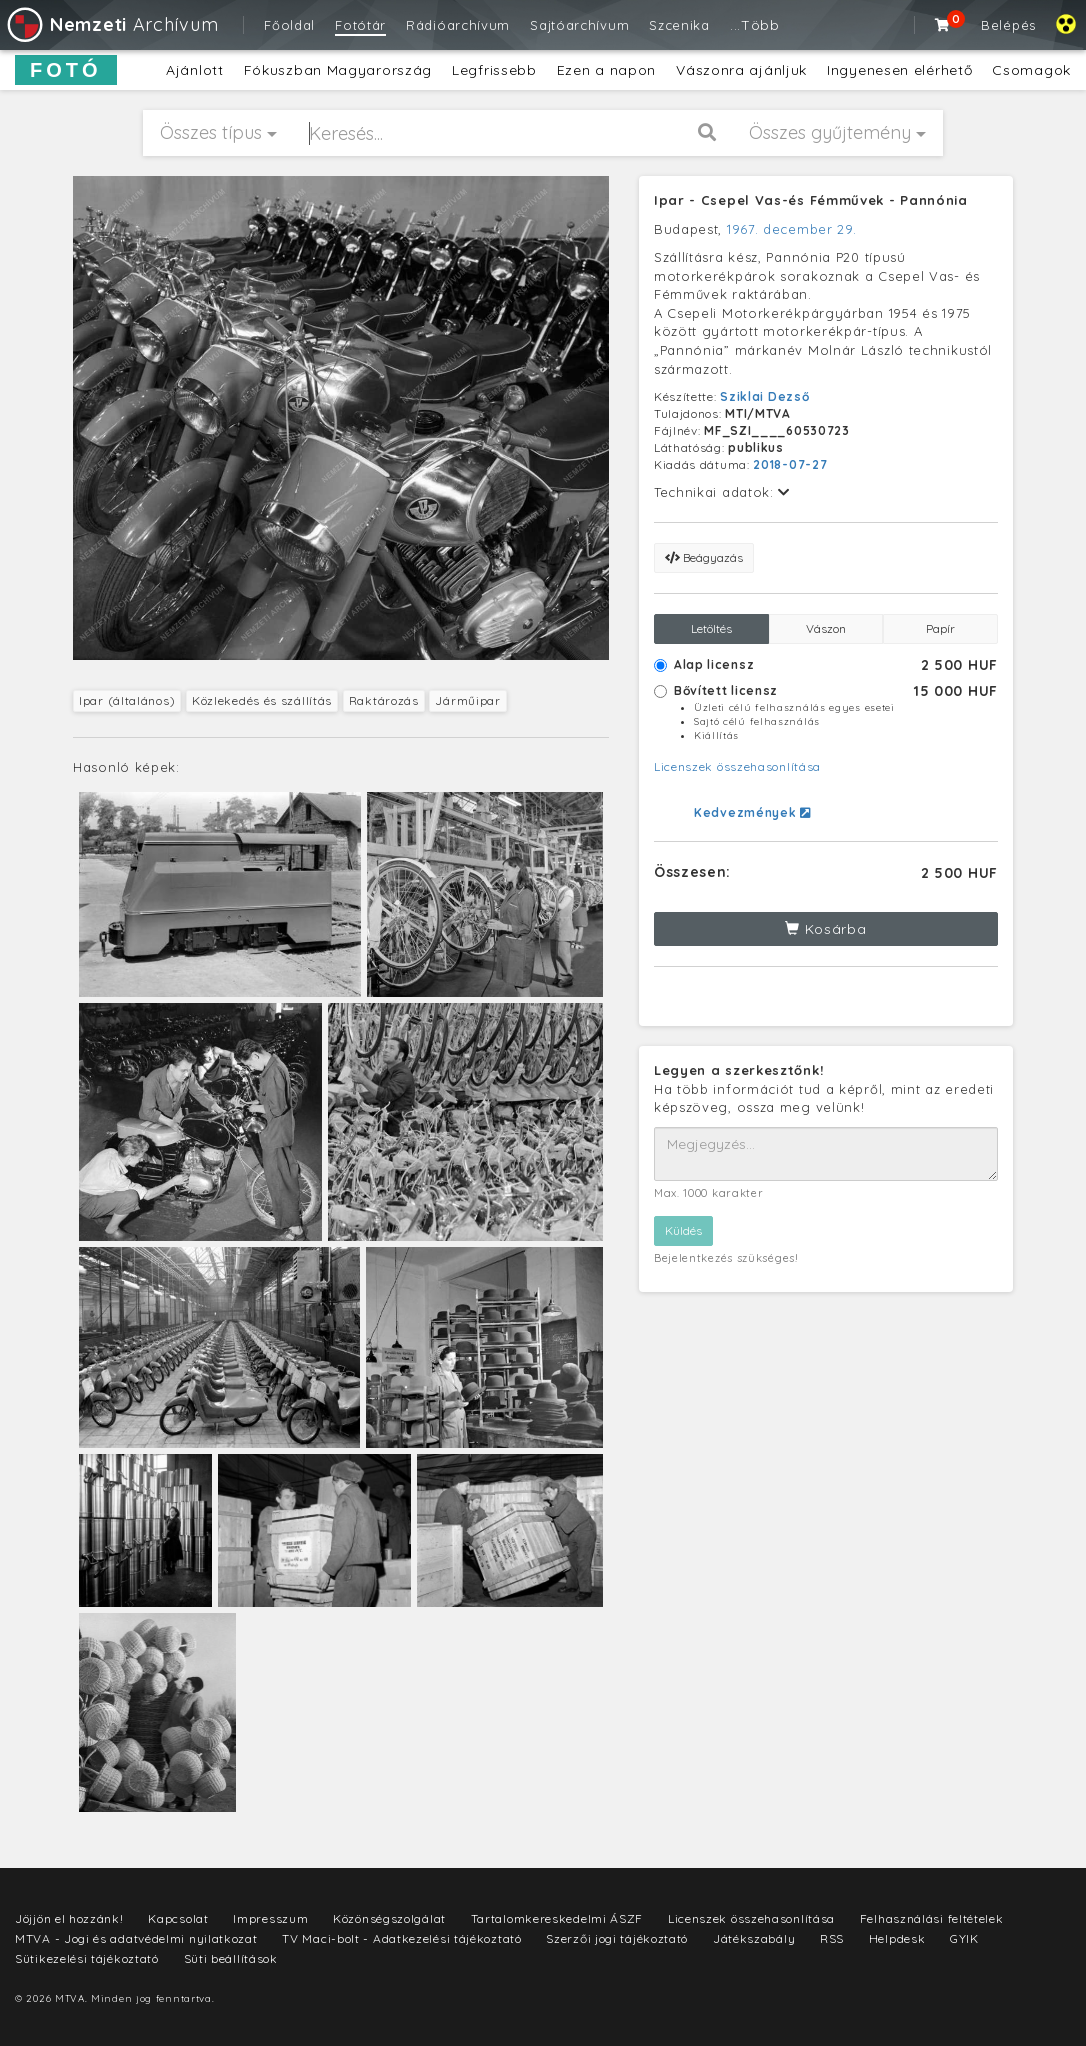 This screenshot has height=2046, width=1086. Describe the element at coordinates (754, 1938) in the screenshot. I see `Játékszabály` at that location.